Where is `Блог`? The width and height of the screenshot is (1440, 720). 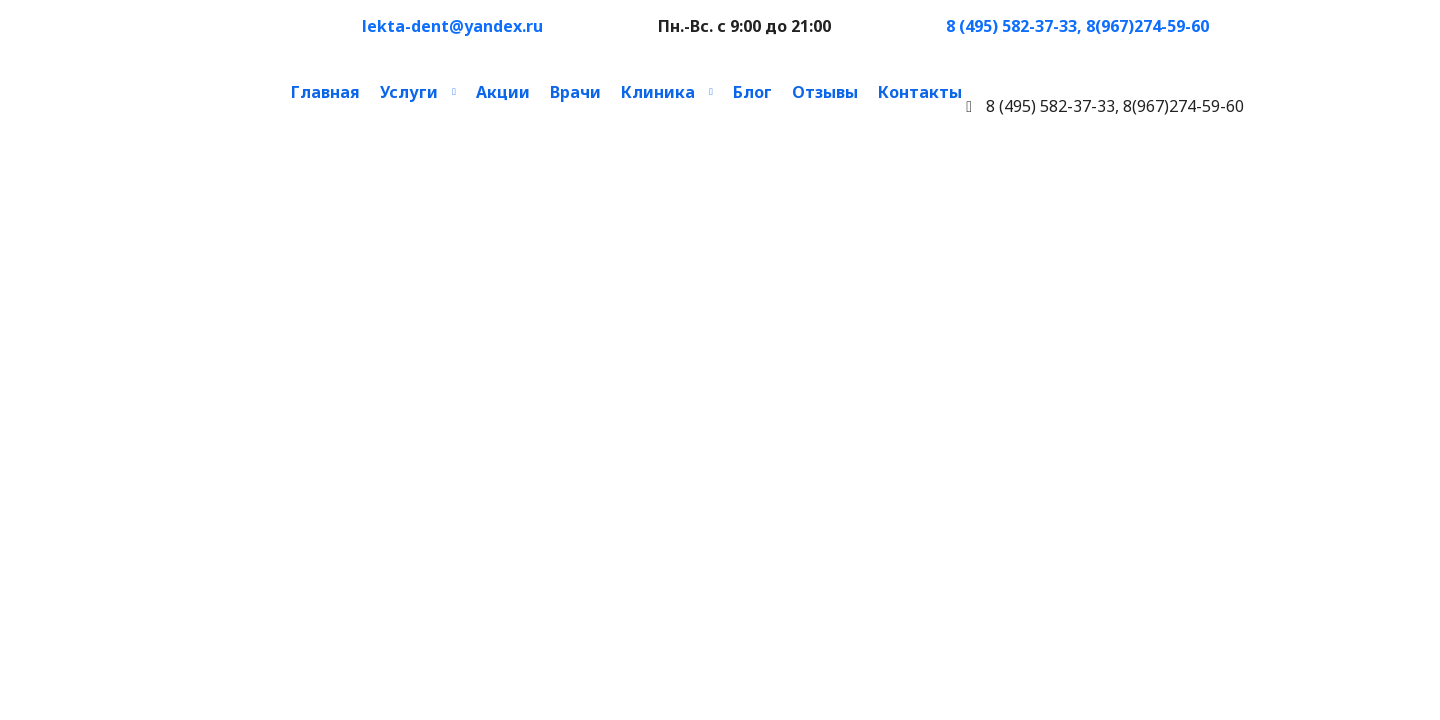
Блог is located at coordinates (752, 92).